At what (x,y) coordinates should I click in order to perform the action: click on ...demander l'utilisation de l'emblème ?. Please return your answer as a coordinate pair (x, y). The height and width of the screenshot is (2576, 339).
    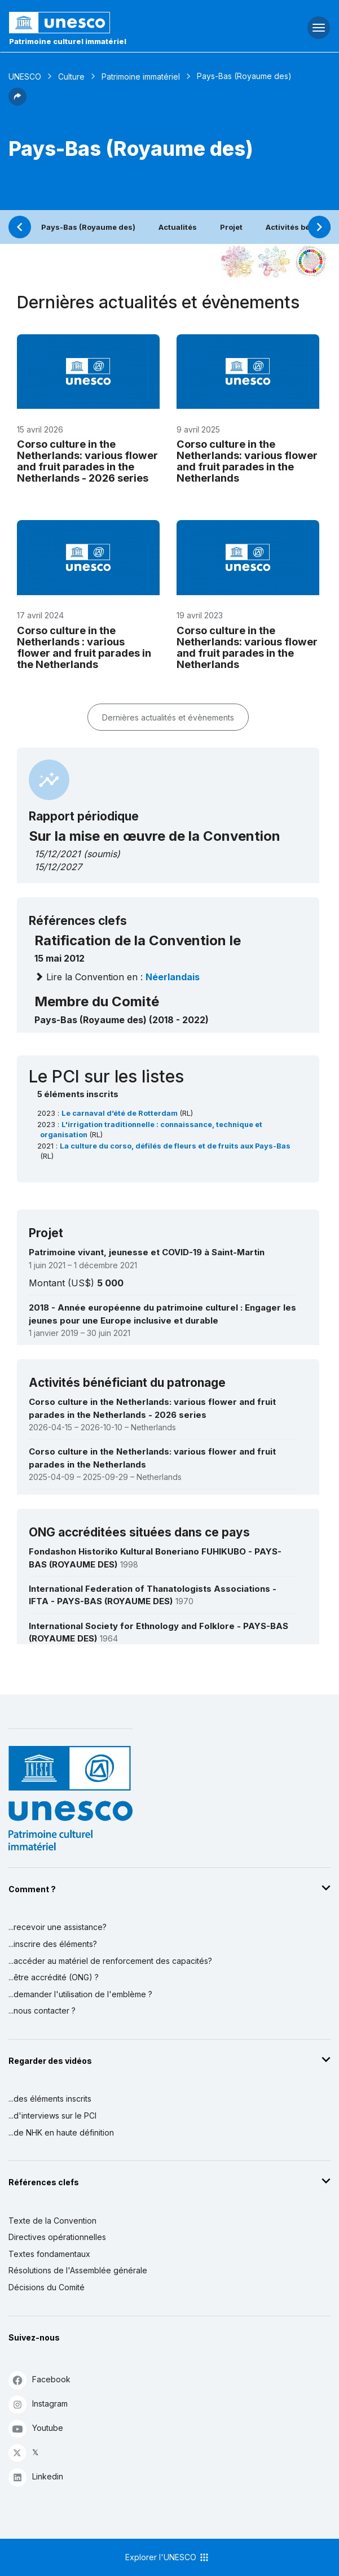
    Looking at the image, I should click on (80, 1994).